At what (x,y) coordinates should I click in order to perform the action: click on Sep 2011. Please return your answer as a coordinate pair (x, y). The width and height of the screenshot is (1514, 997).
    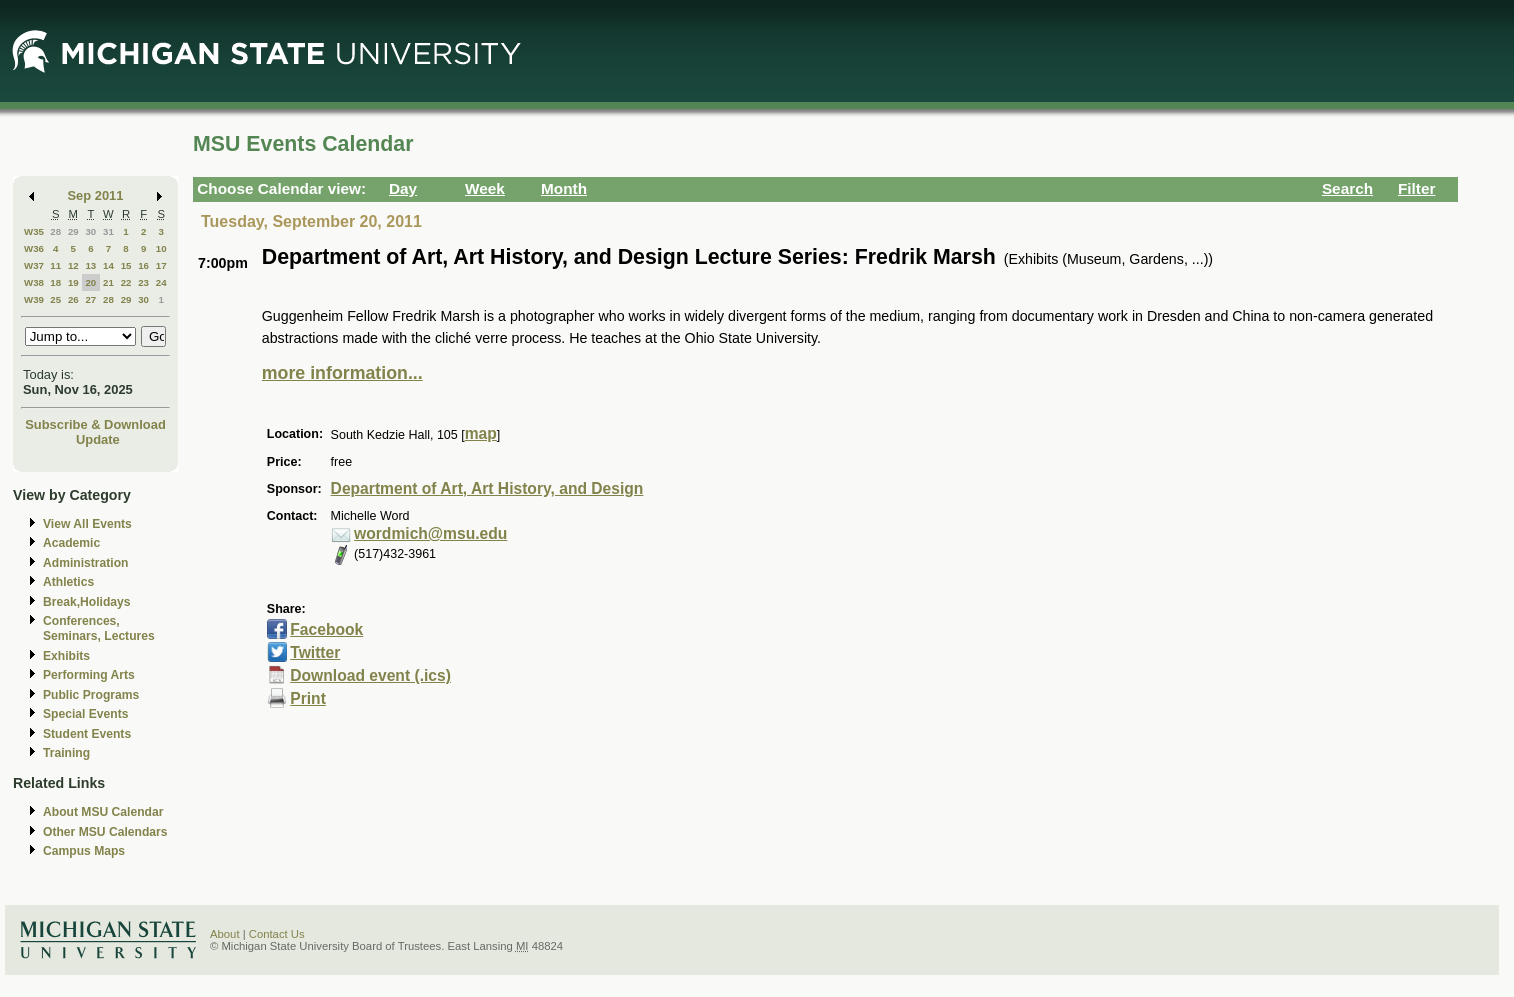
    Looking at the image, I should click on (96, 195).